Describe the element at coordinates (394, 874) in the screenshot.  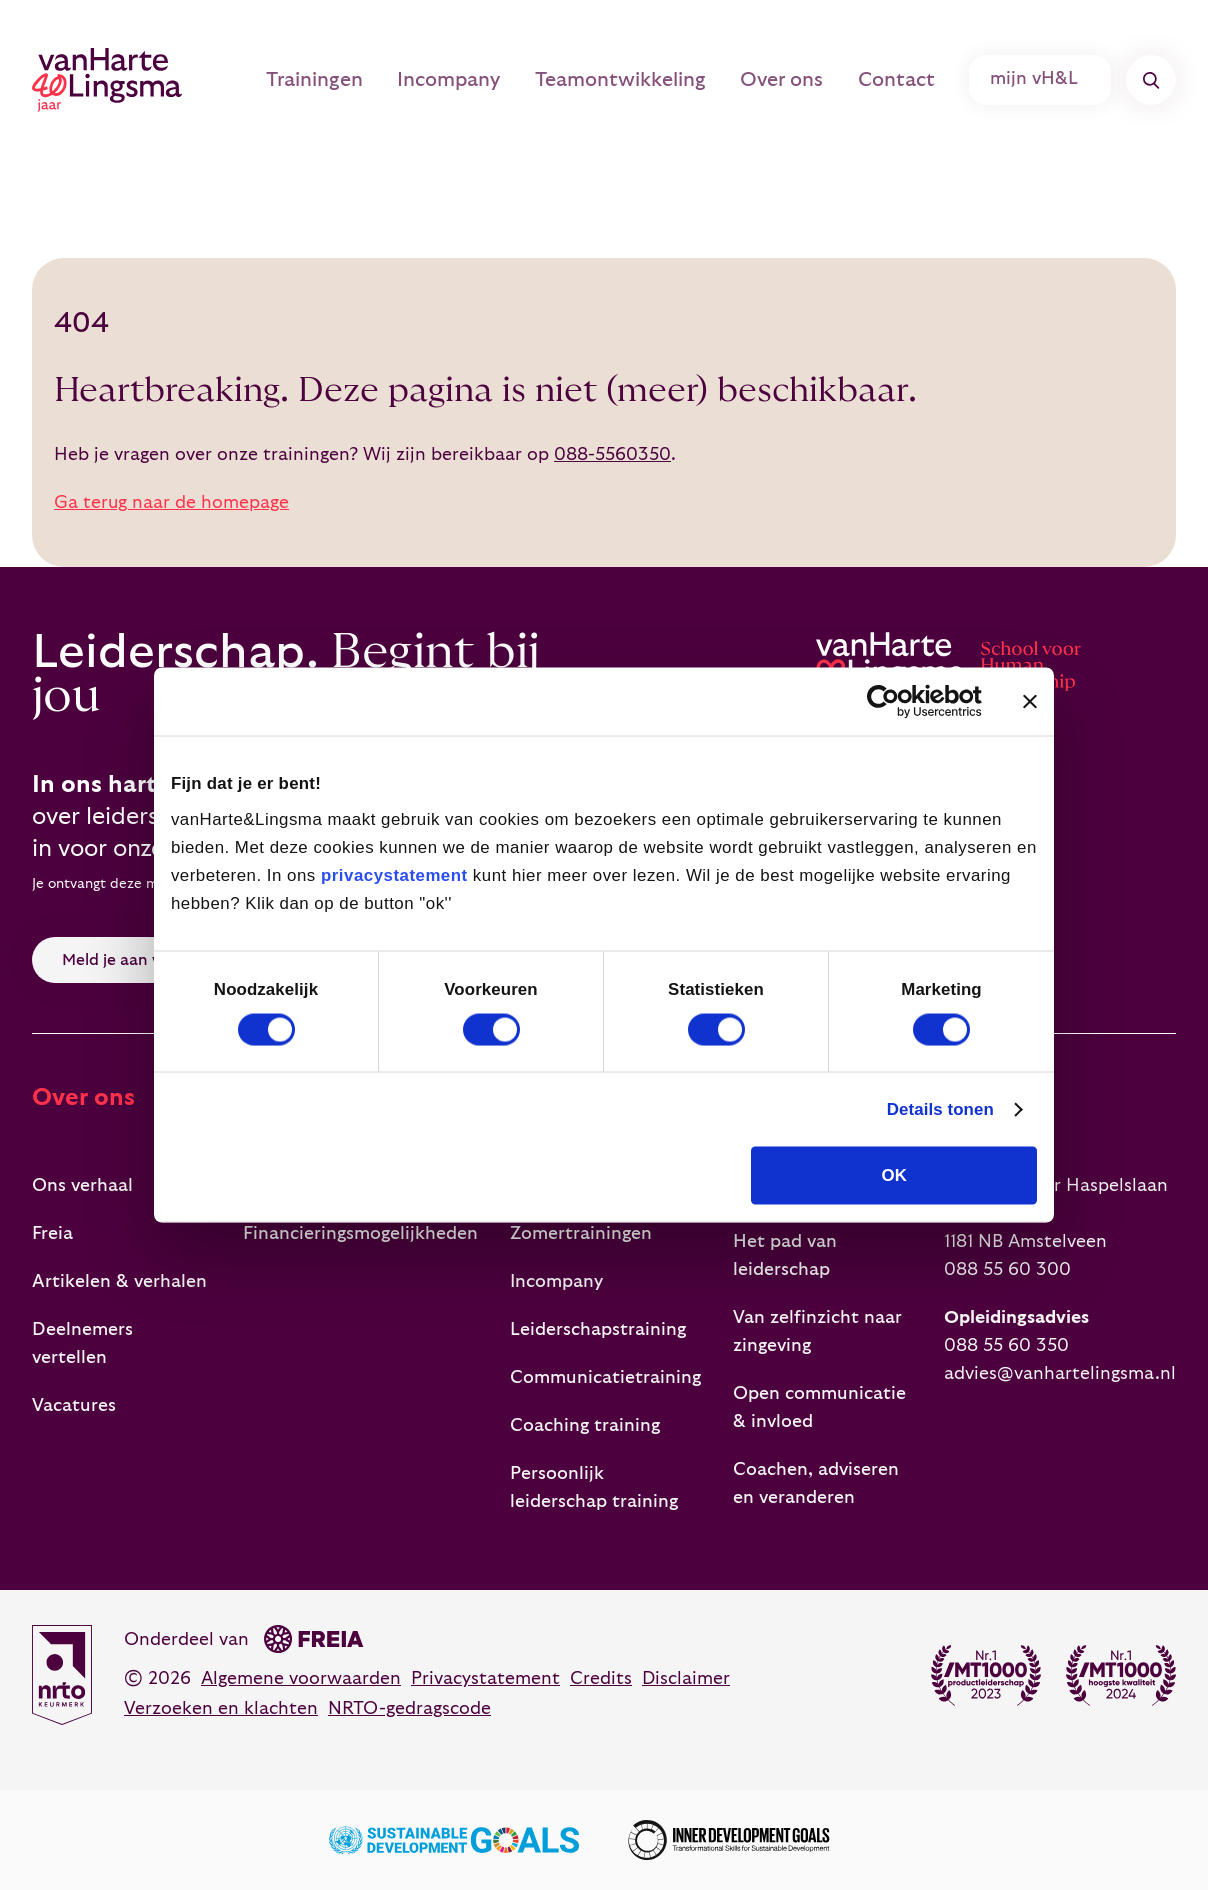
I see `privacystatement` at that location.